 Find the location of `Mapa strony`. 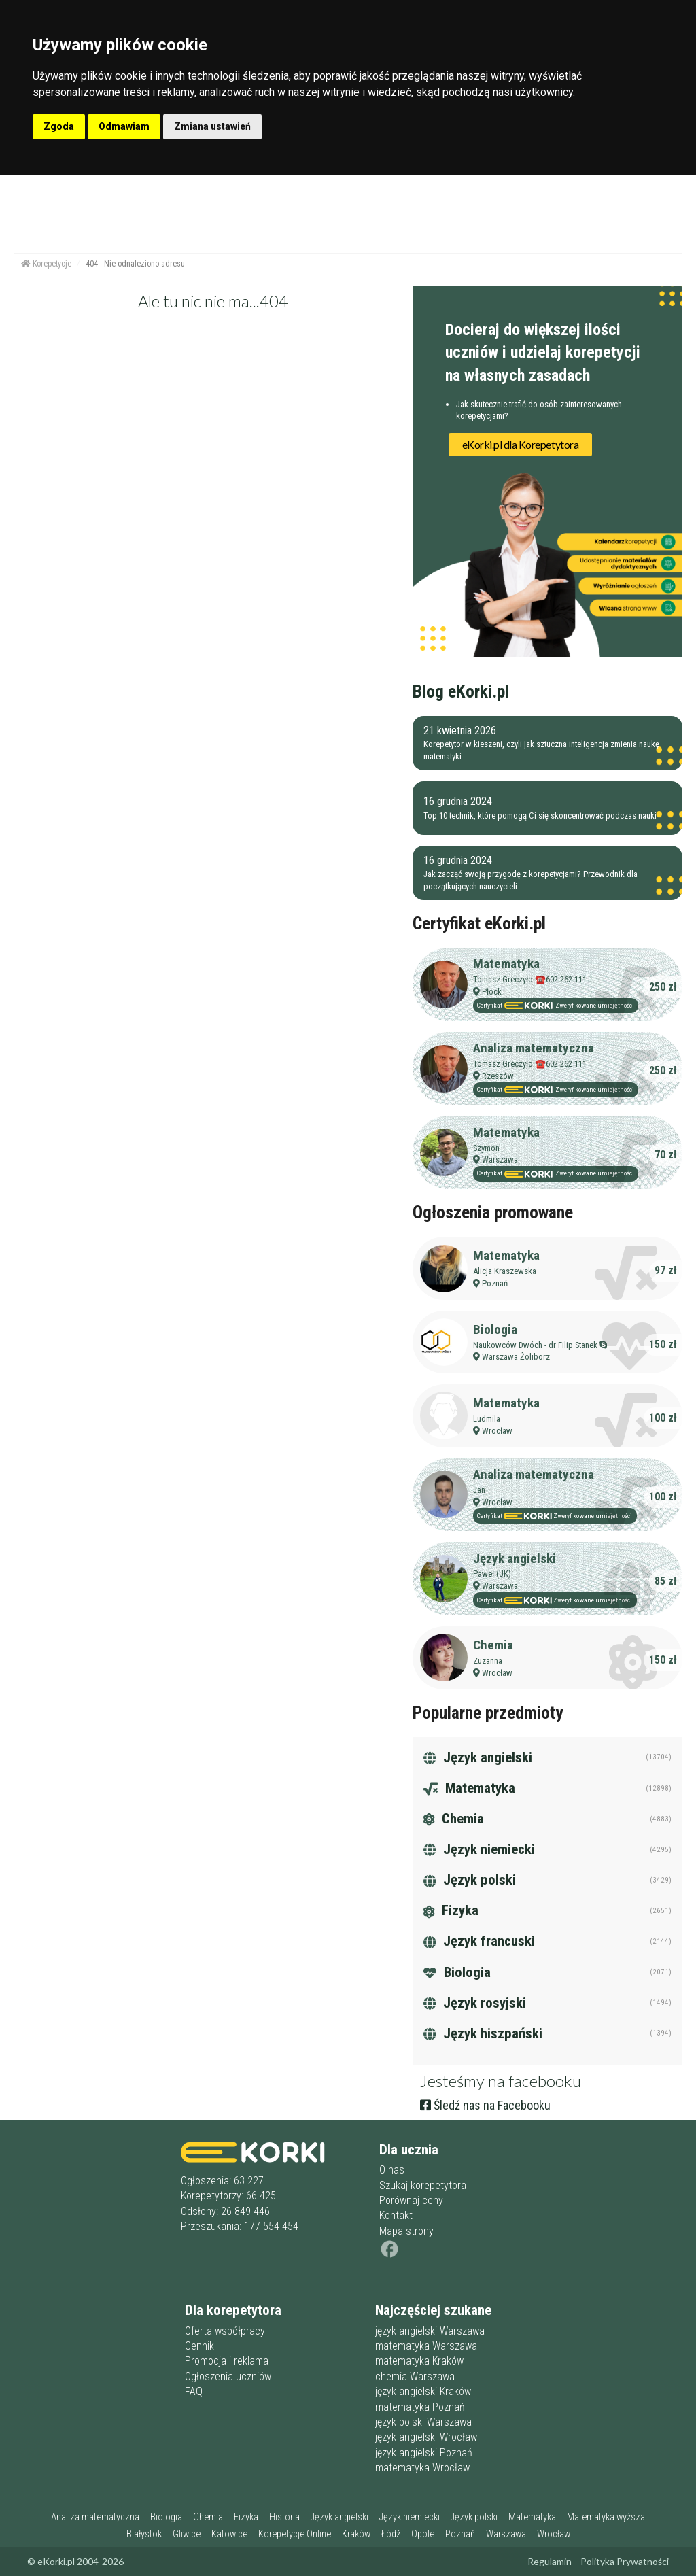

Mapa strony is located at coordinates (406, 2231).